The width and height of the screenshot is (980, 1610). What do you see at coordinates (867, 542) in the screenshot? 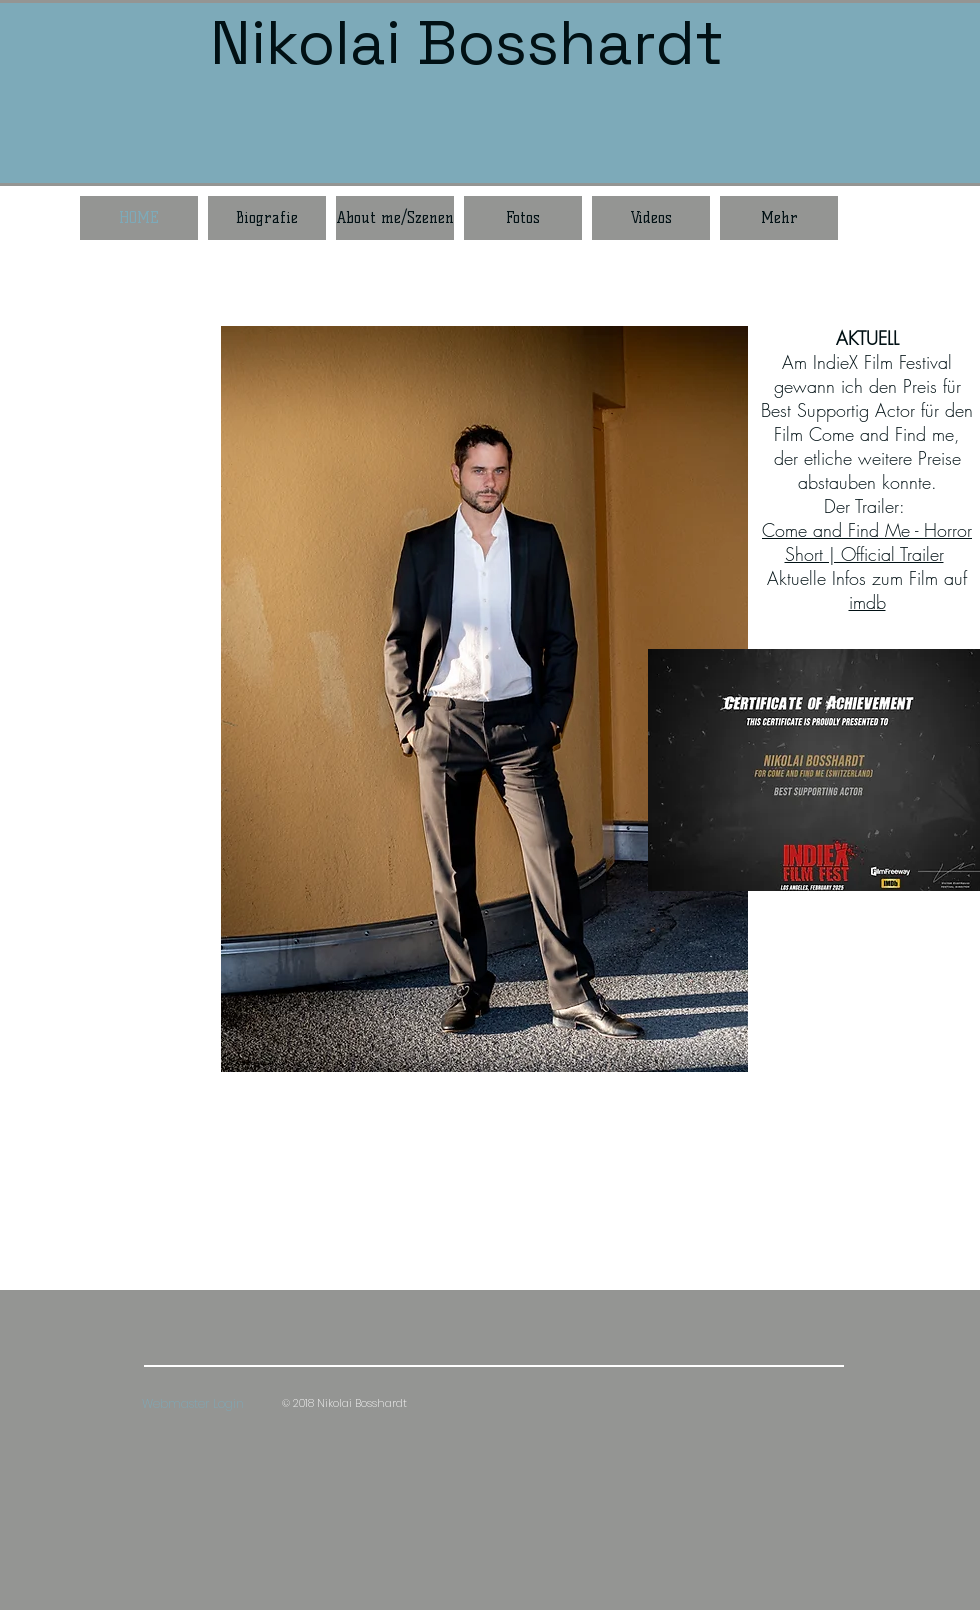
I see `Come and Find Me - Horror Short | Official Trailer` at bounding box center [867, 542].